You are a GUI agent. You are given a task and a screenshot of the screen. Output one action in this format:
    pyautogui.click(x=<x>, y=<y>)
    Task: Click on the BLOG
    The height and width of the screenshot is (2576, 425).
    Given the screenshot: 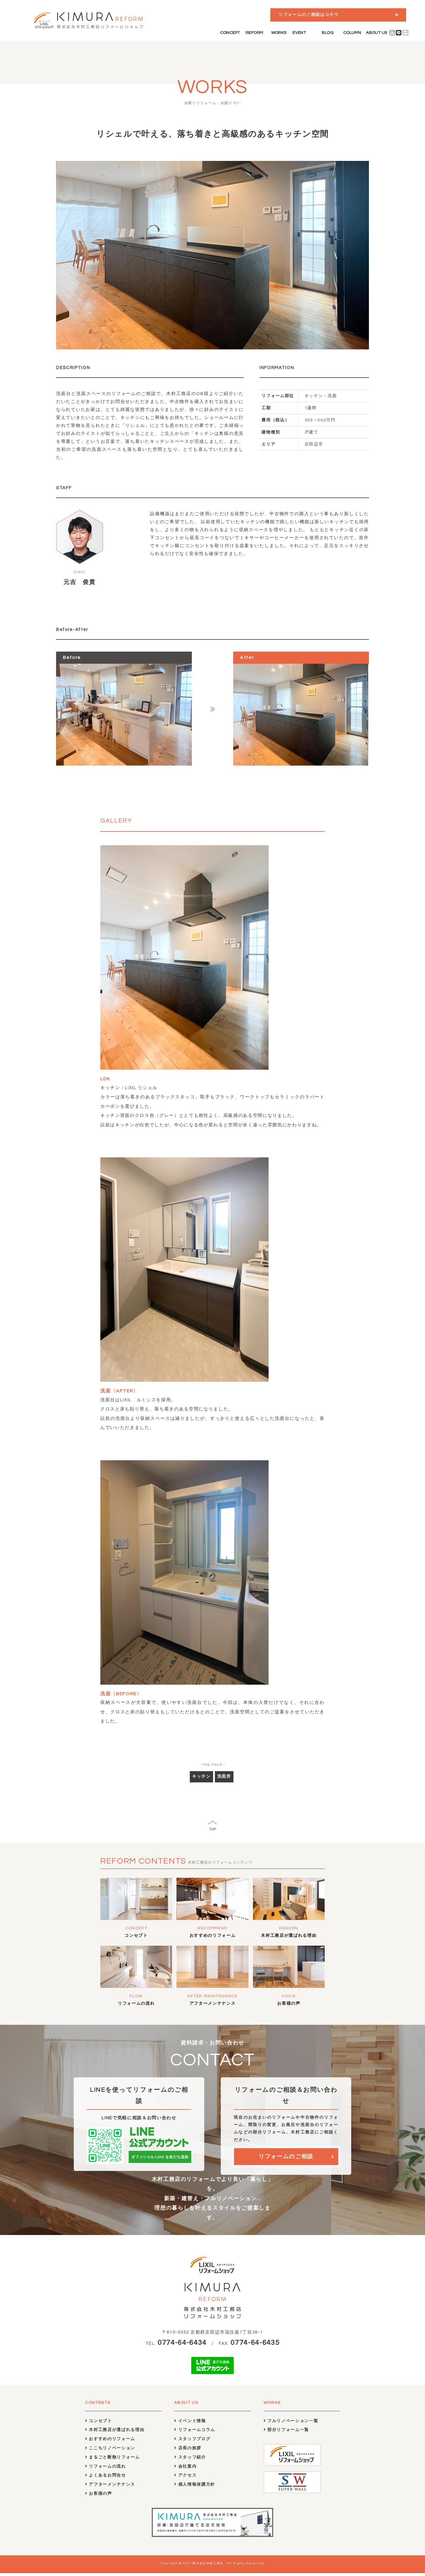 What is the action you would take?
    pyautogui.click(x=328, y=33)
    